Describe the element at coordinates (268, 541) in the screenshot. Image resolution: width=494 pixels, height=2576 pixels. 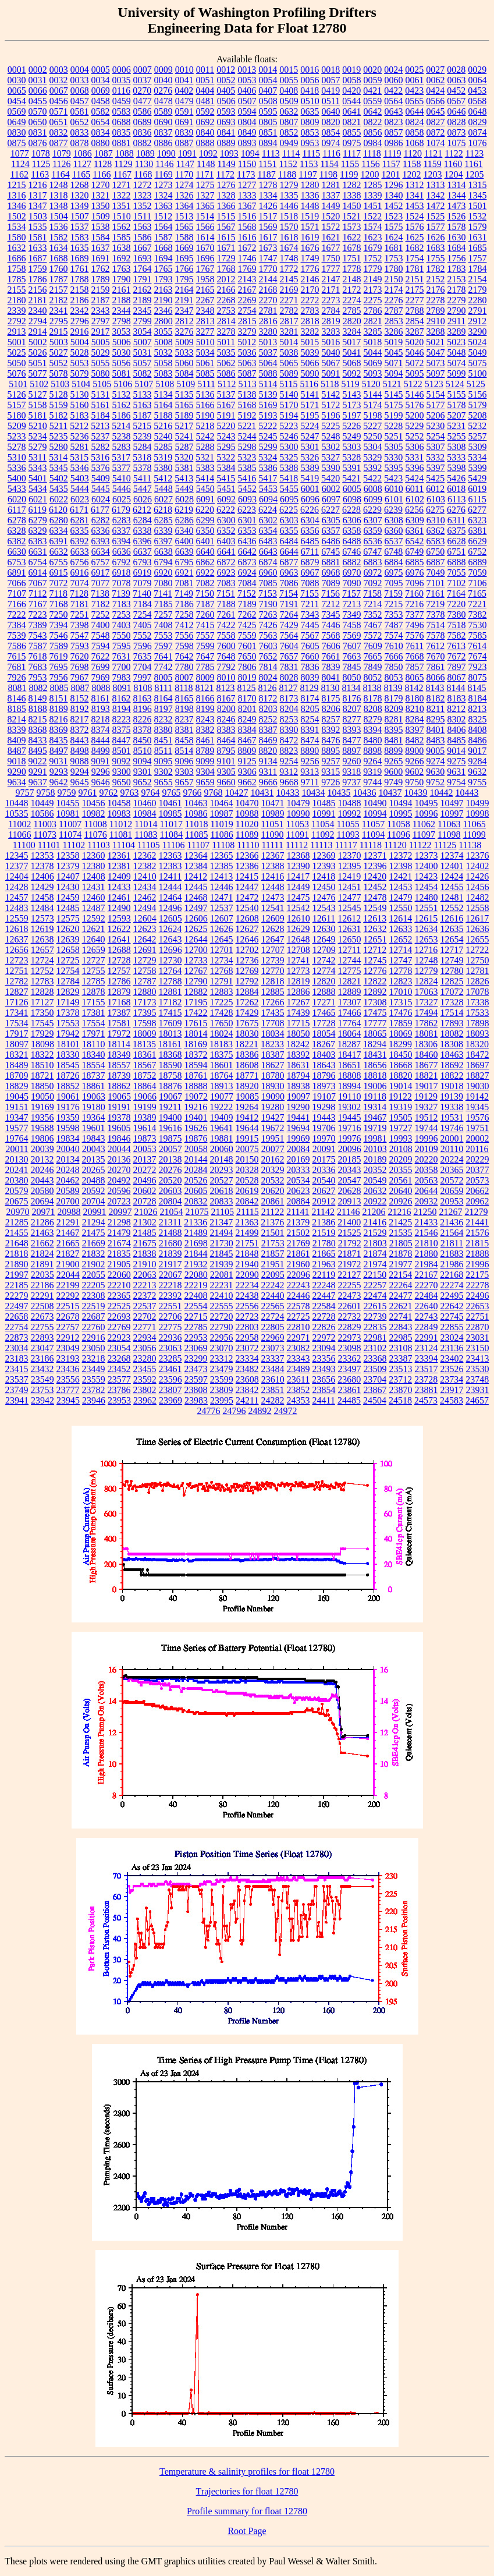
I see `6483` at that location.